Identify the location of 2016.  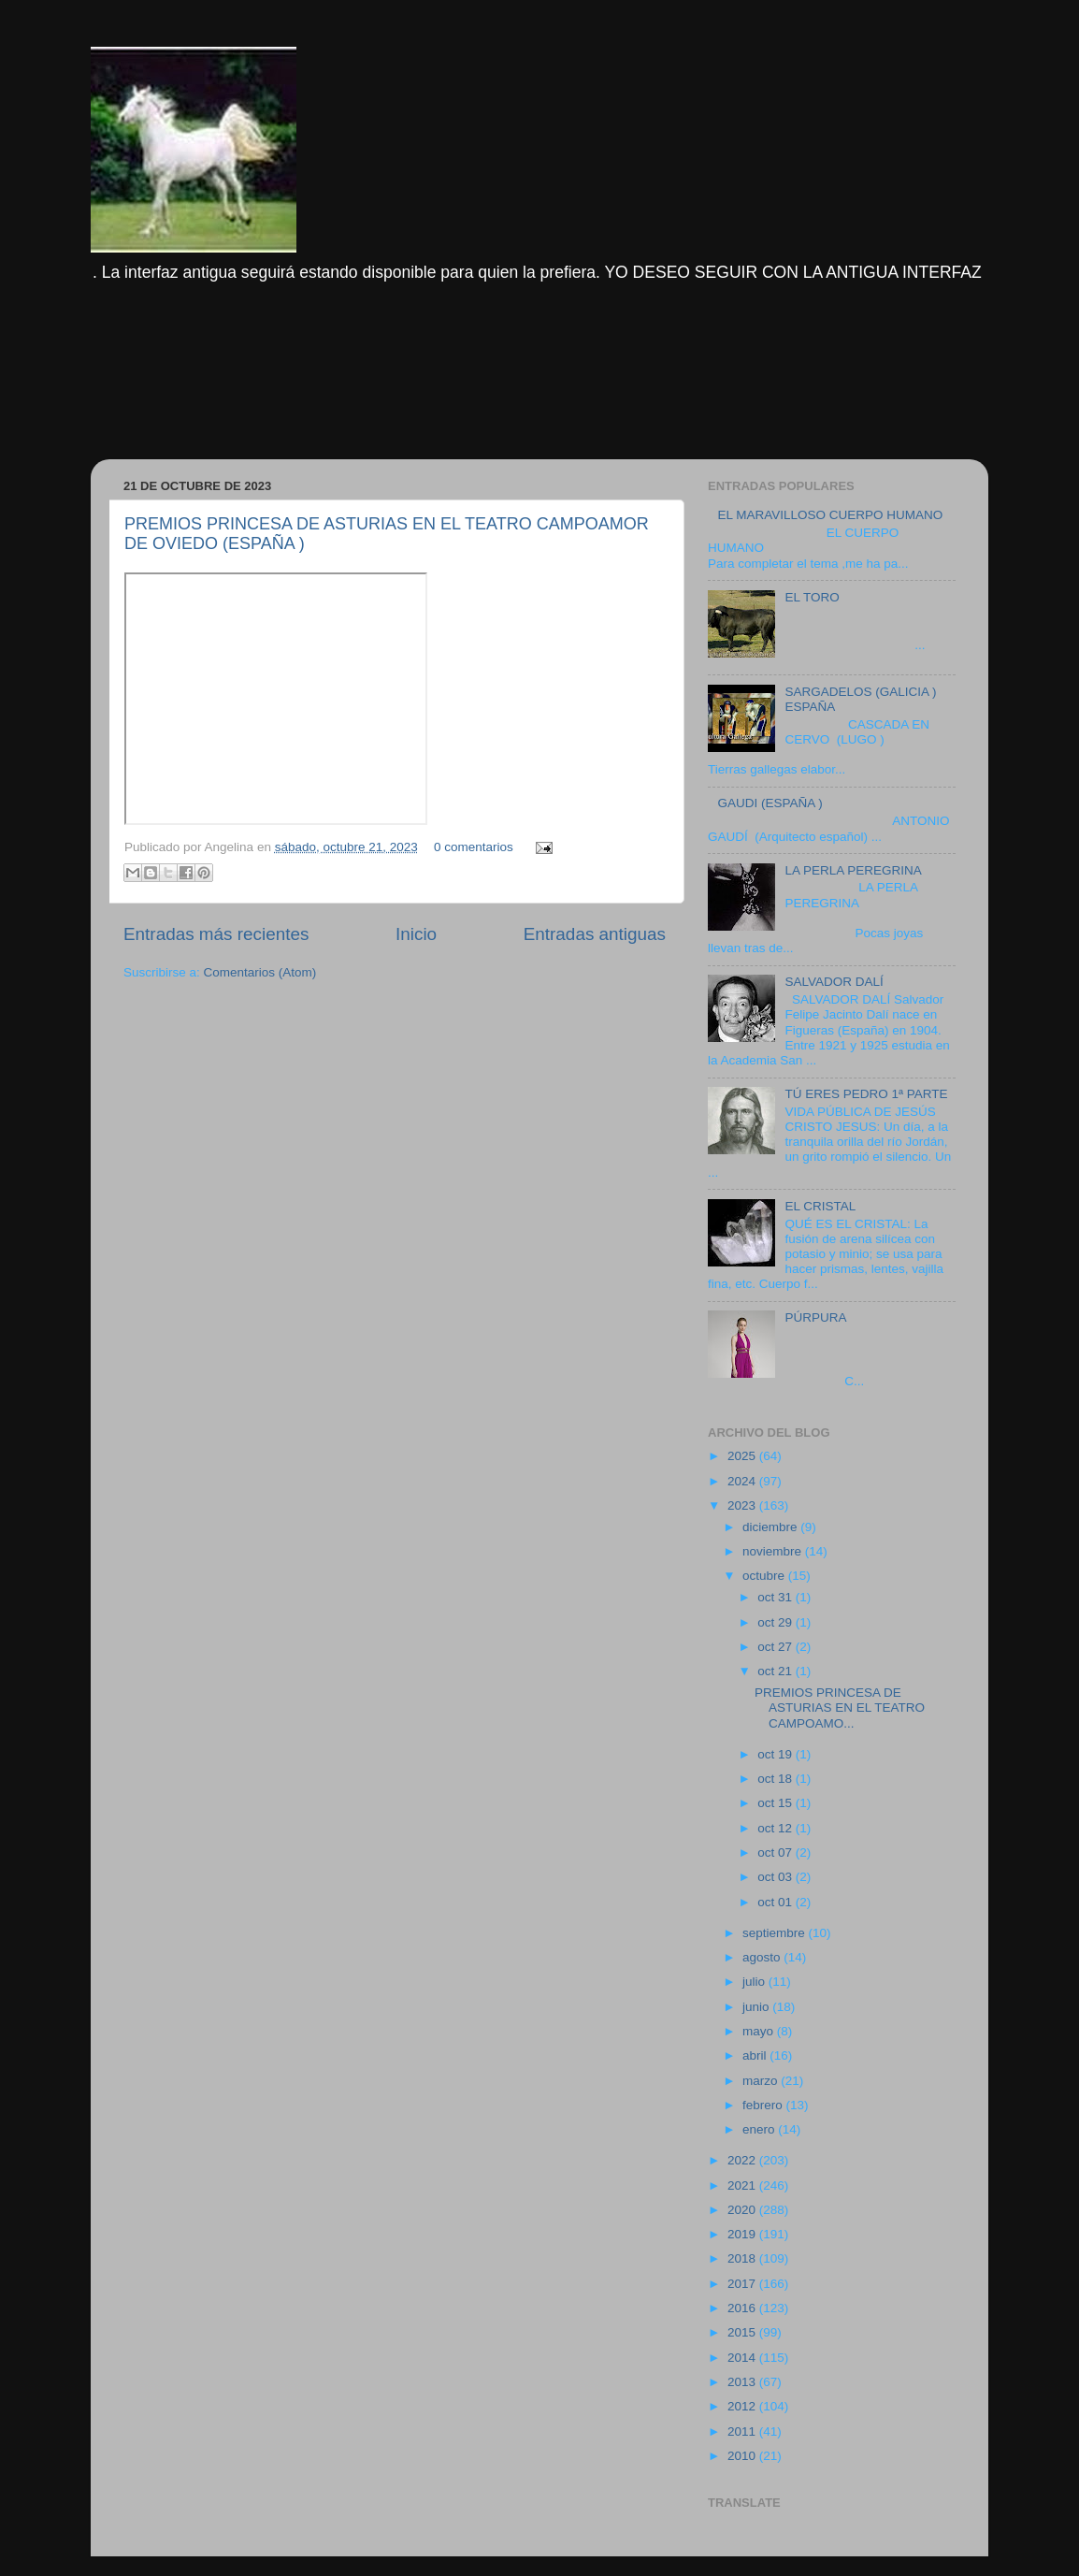
(743, 2308).